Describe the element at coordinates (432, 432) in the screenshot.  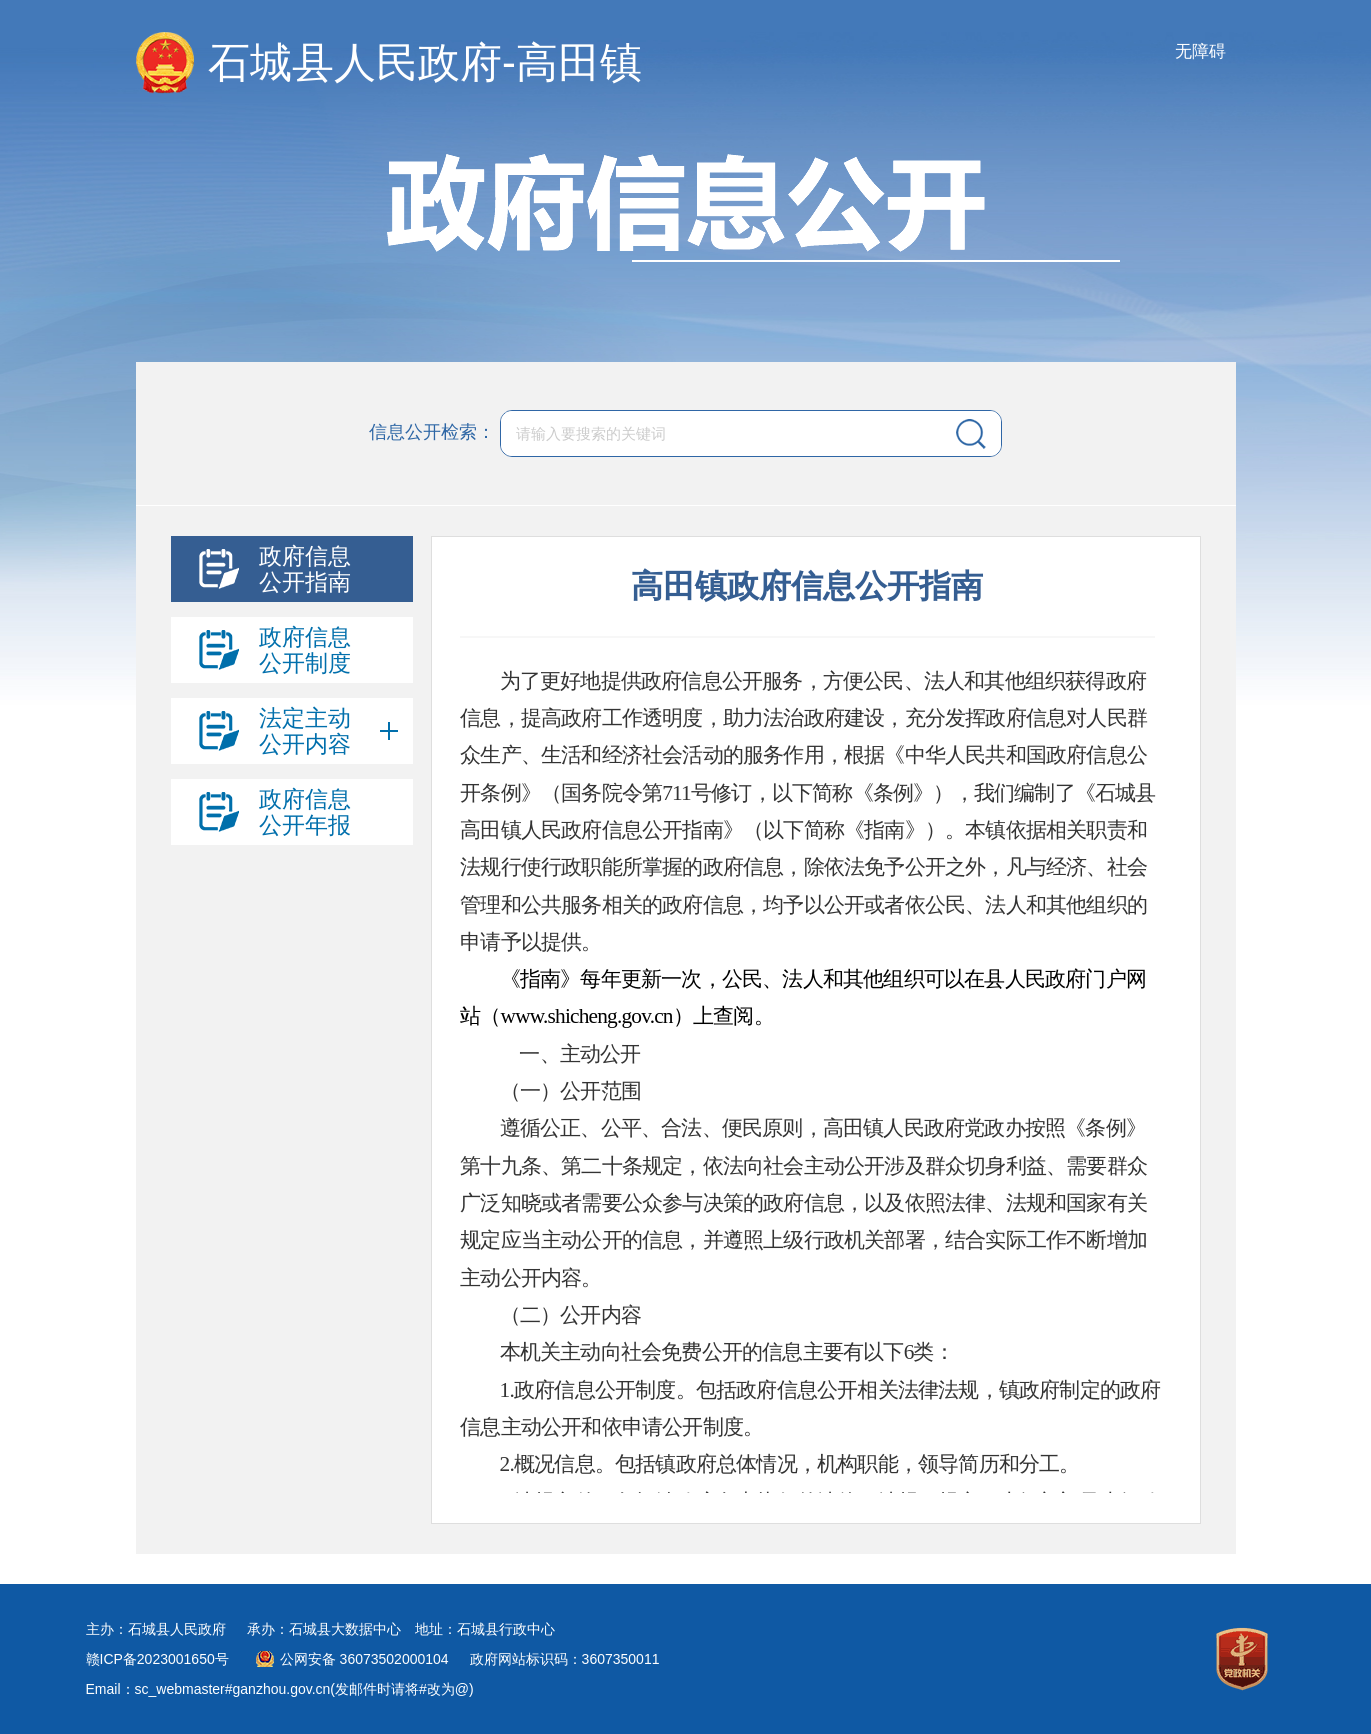
I see `信息公开检索：` at that location.